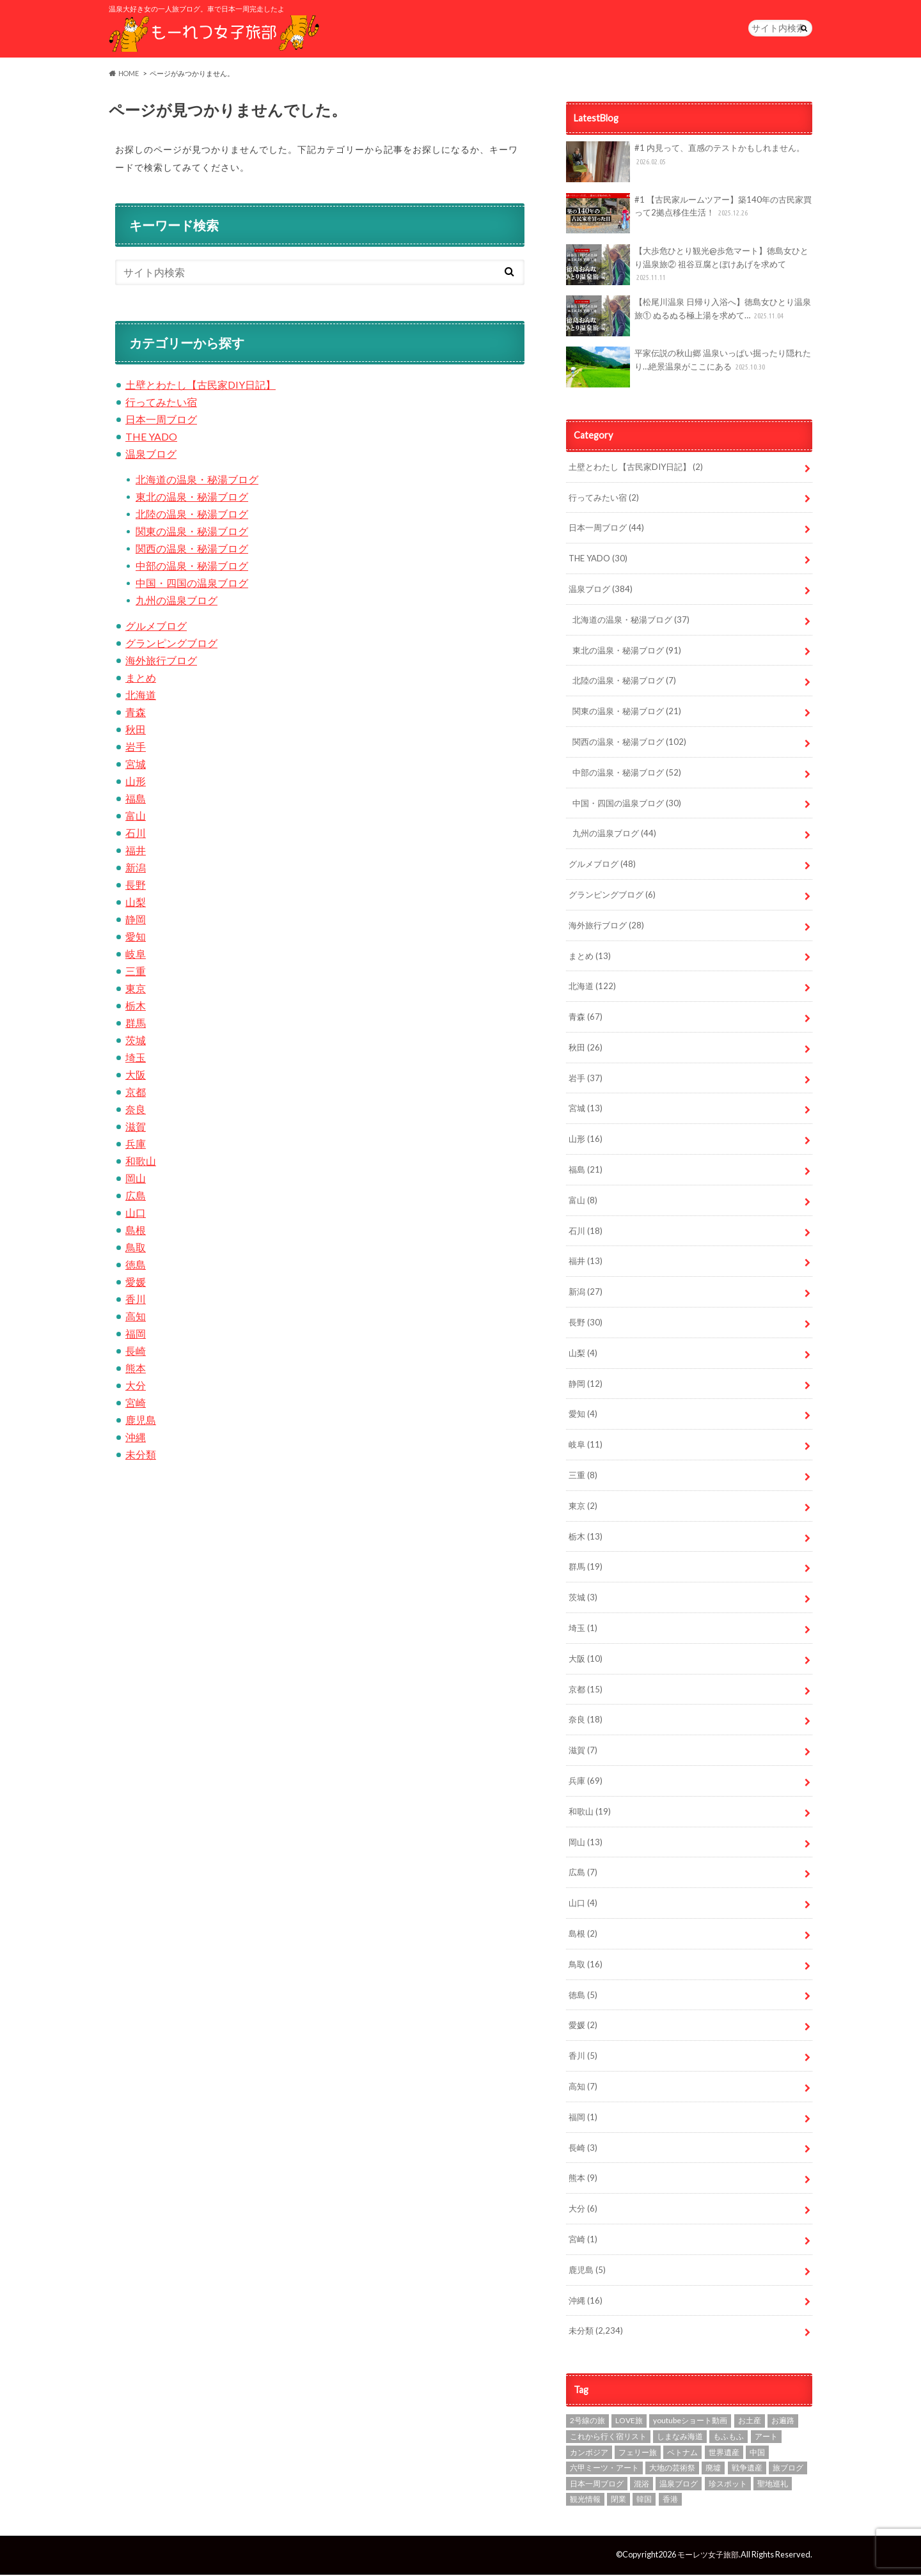  What do you see at coordinates (135, 1232) in the screenshot?
I see `島根` at bounding box center [135, 1232].